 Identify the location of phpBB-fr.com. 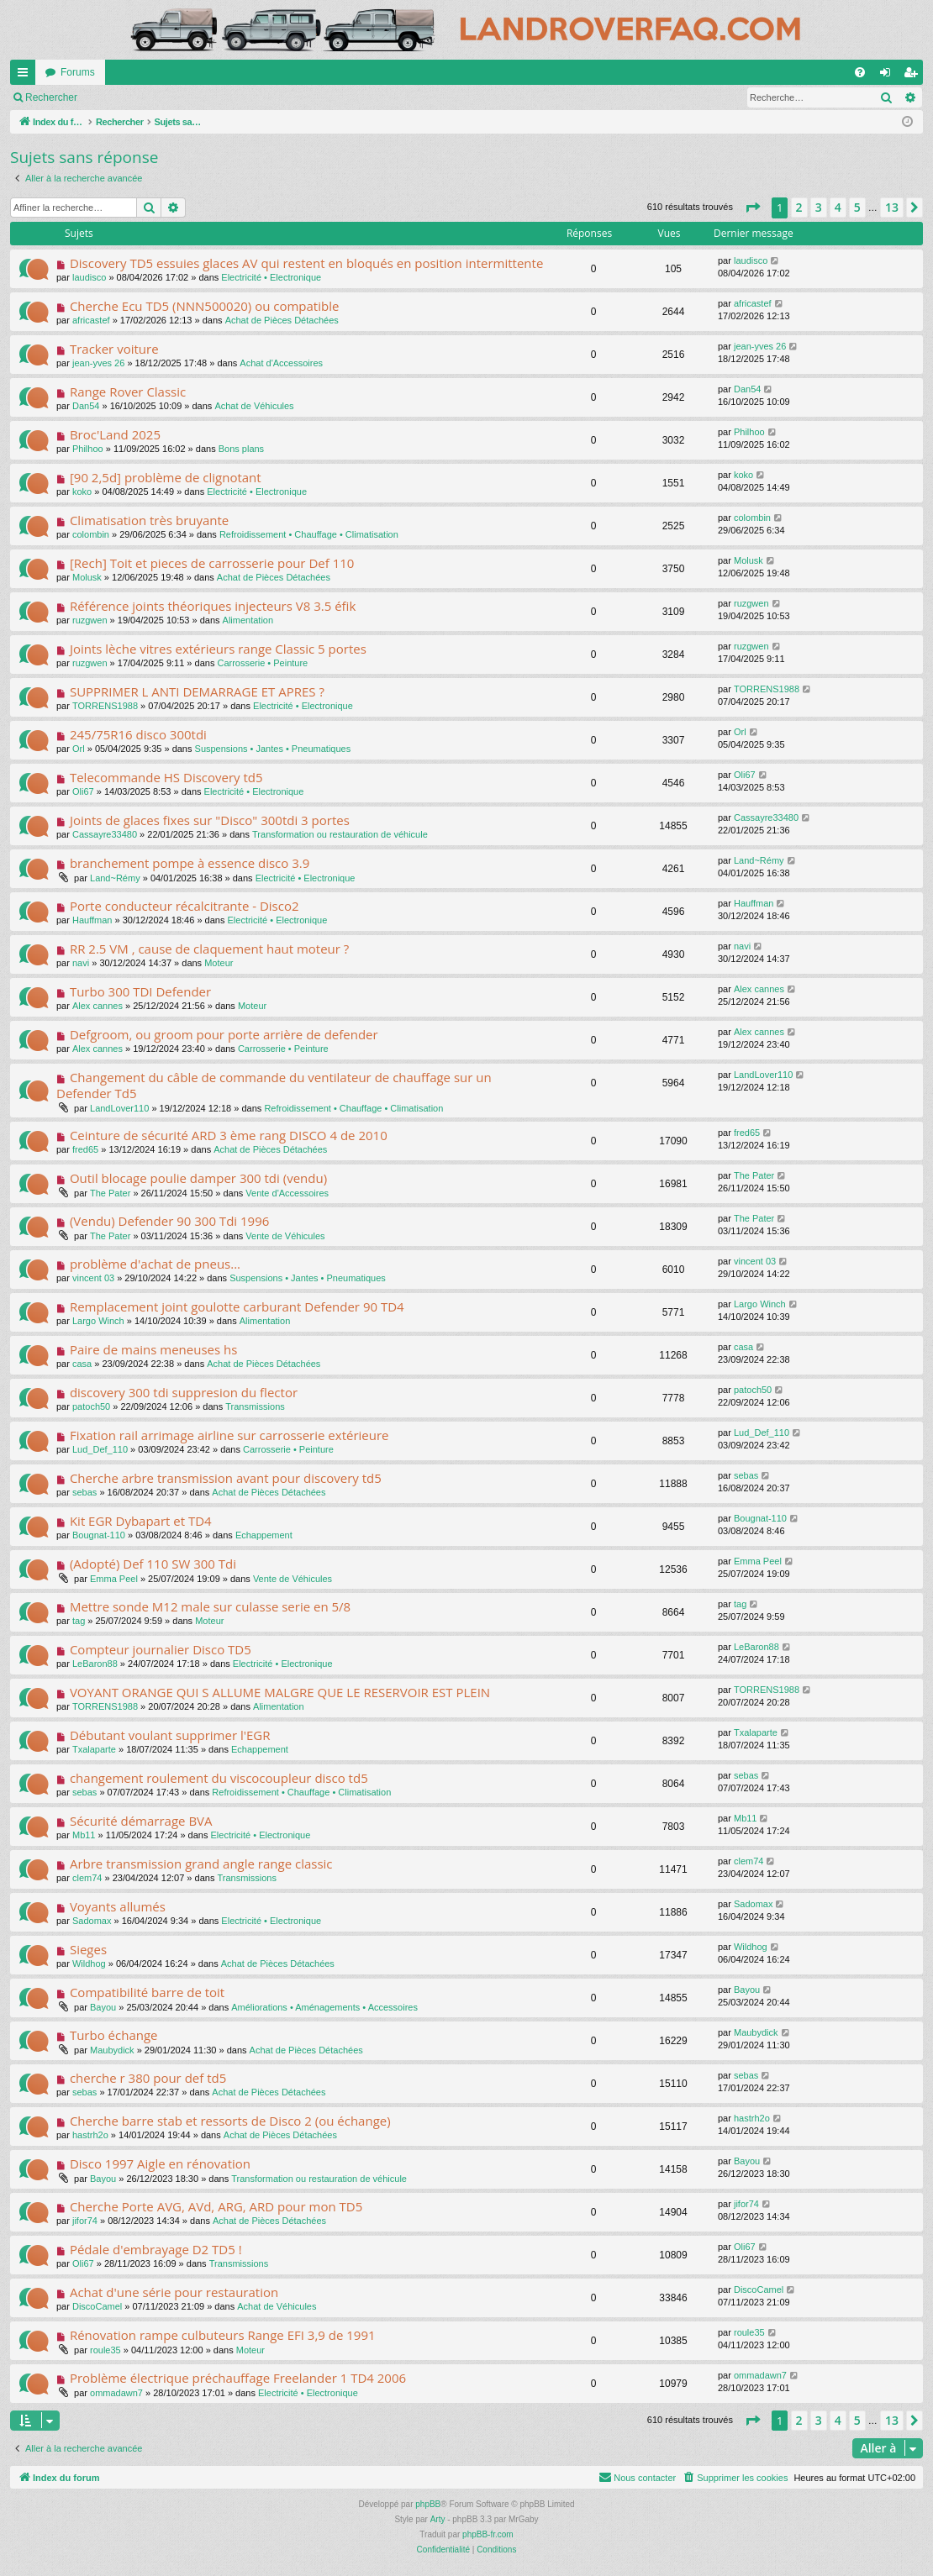
(488, 2534).